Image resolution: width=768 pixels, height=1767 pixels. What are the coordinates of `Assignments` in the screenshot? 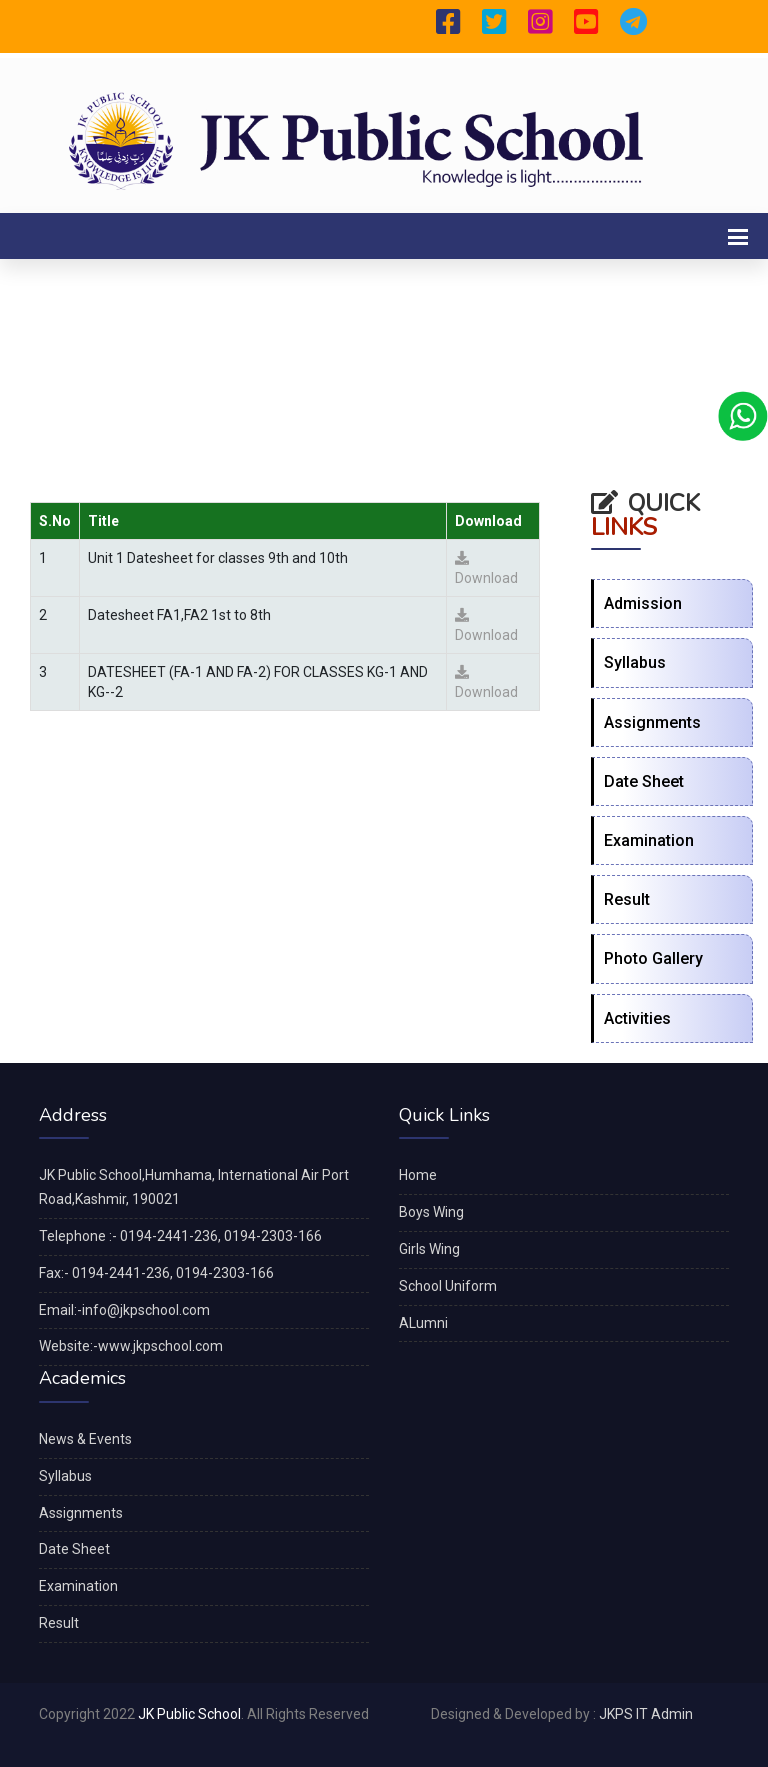 It's located at (652, 722).